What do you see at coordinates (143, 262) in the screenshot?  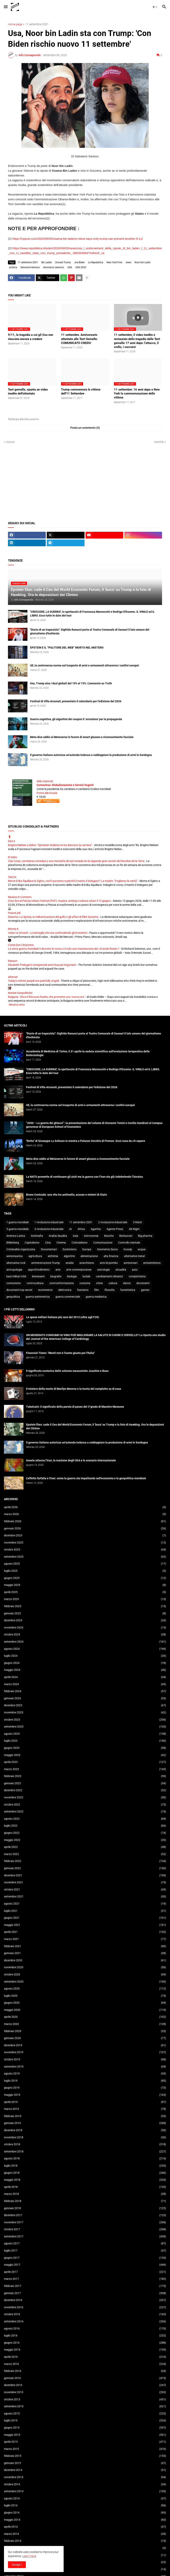 I see `Noor bin Ladin` at bounding box center [143, 262].